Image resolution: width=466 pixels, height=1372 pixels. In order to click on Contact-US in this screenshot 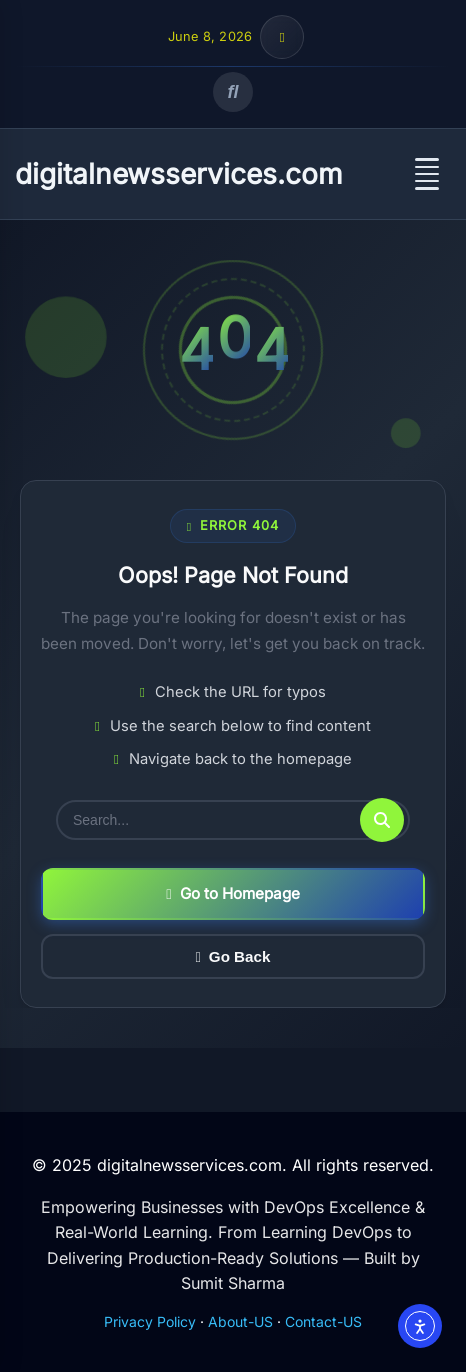, I will do `click(323, 1321)`.